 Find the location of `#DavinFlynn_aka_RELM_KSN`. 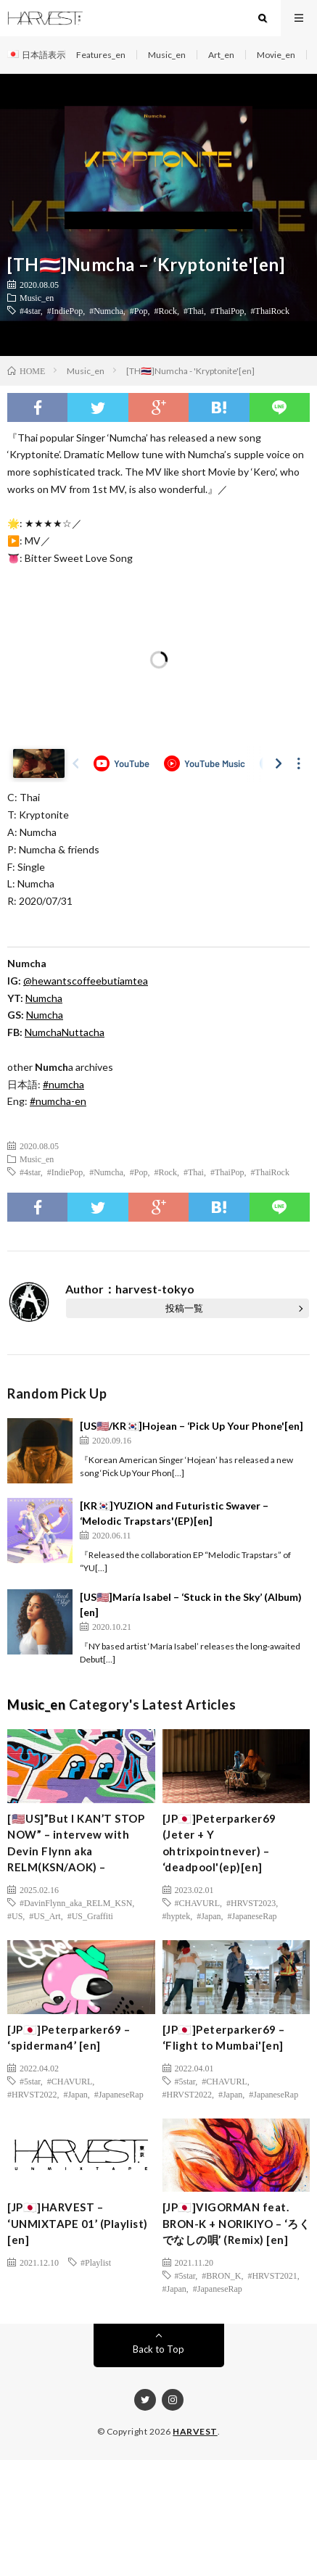

#DavinFlynn_aka_RELM_KSN is located at coordinates (76, 1902).